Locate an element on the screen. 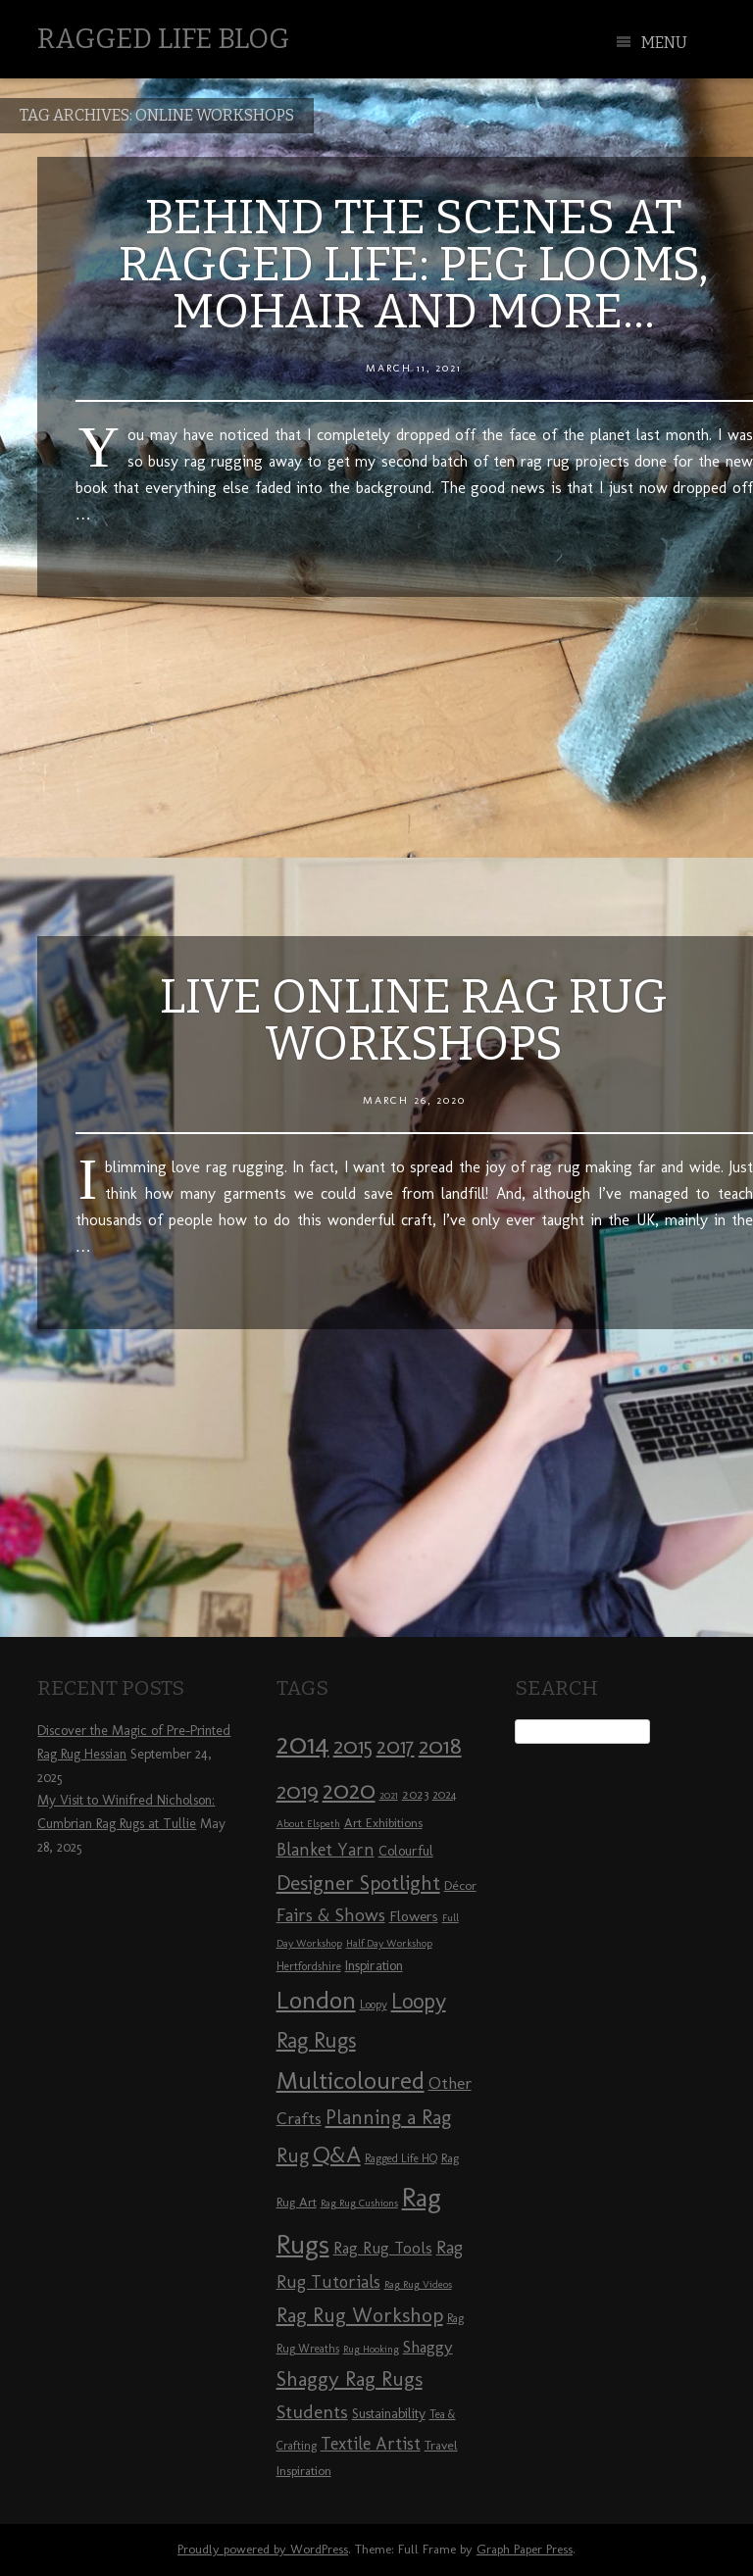 This screenshot has height=2576, width=753. Shaggy [Shaggy (13 items)] is located at coordinates (428, 2346).